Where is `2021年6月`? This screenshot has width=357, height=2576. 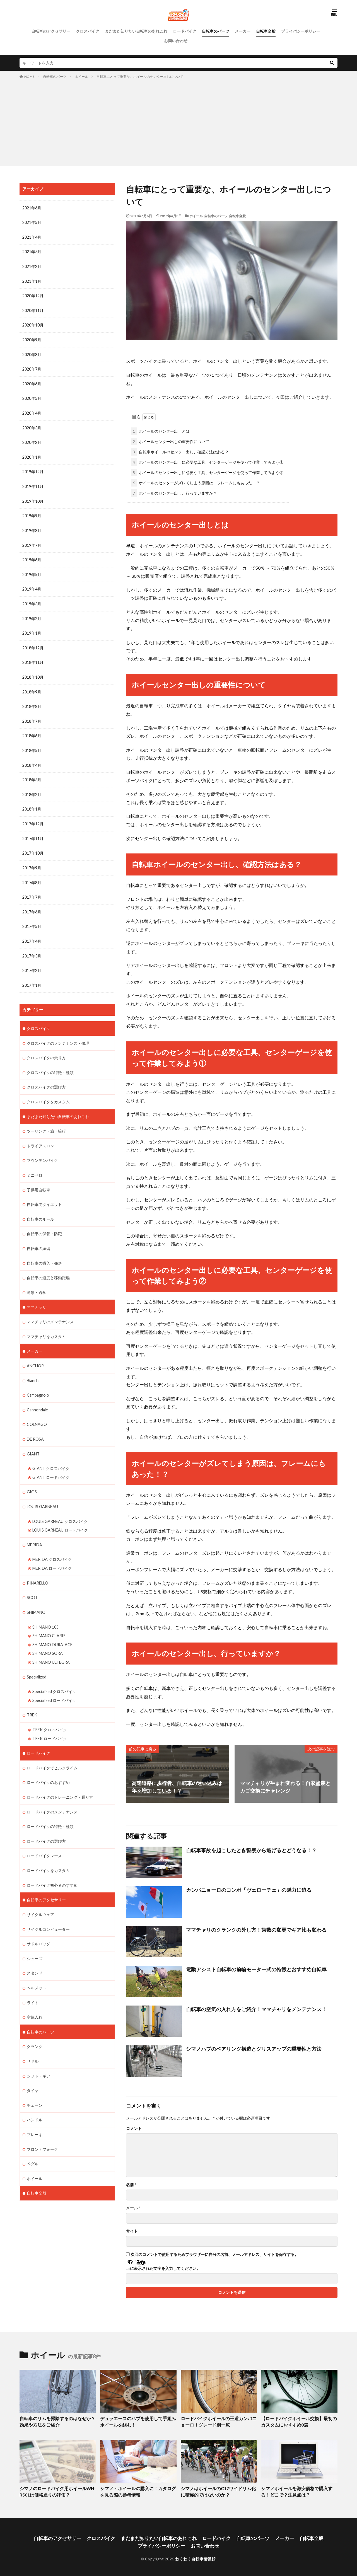 2021年6月 is located at coordinates (31, 207).